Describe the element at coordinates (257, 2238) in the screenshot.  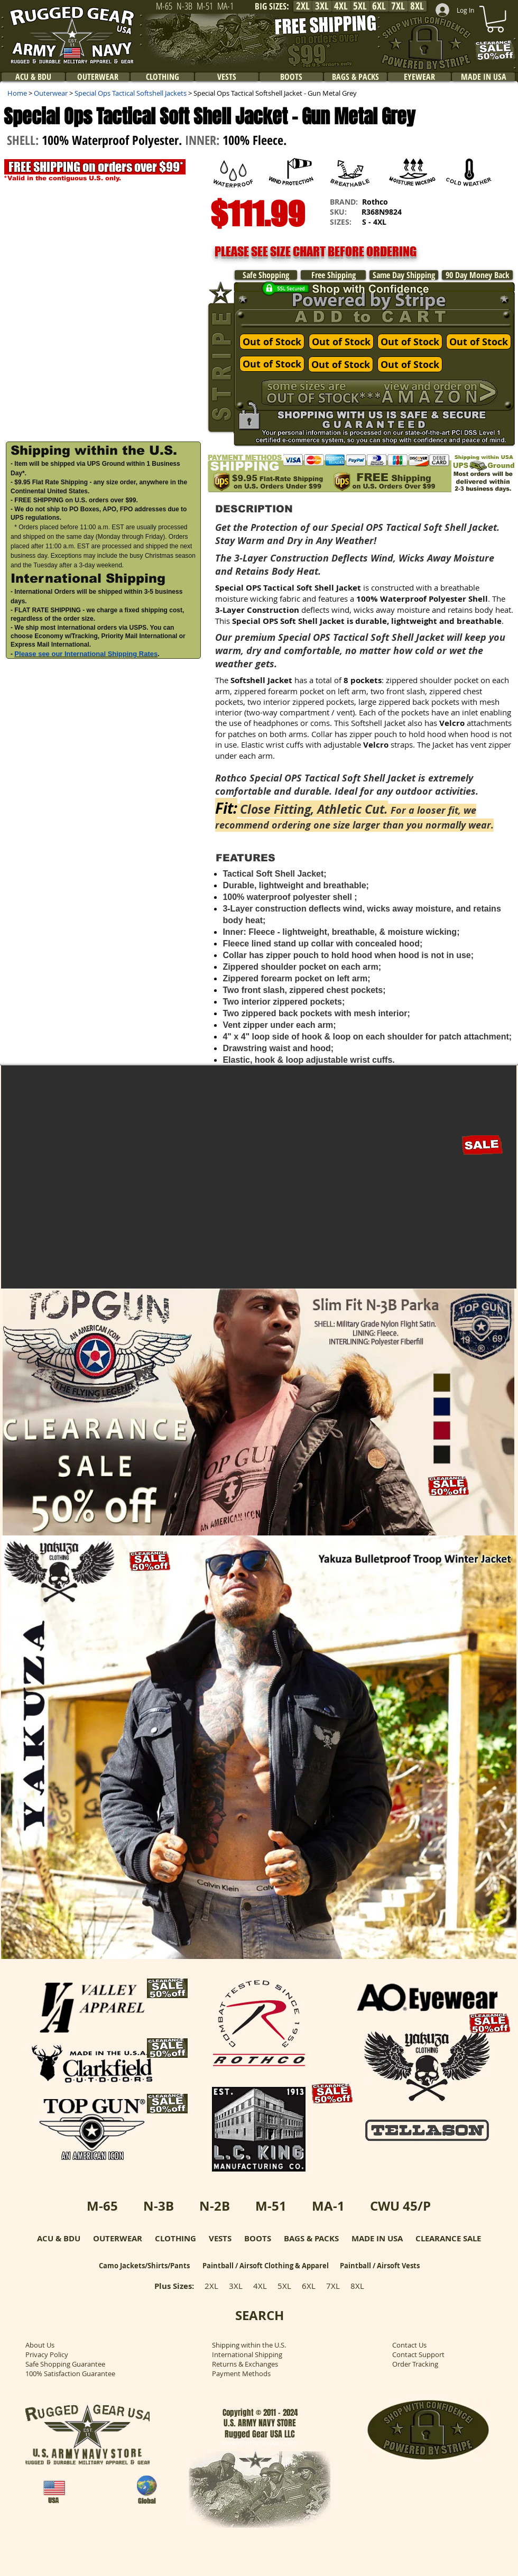
I see `BOOTS` at that location.